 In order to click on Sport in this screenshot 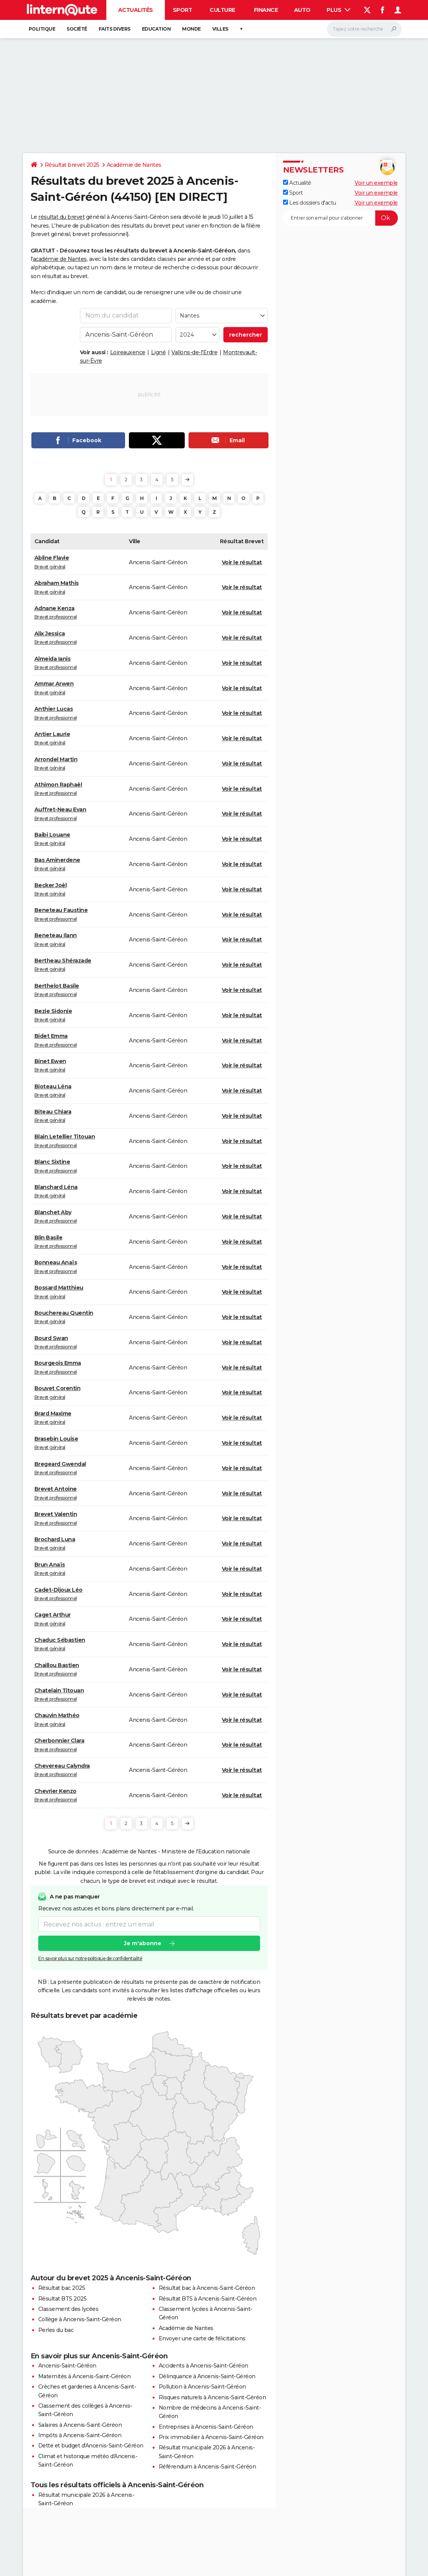, I will do `click(182, 10)`.